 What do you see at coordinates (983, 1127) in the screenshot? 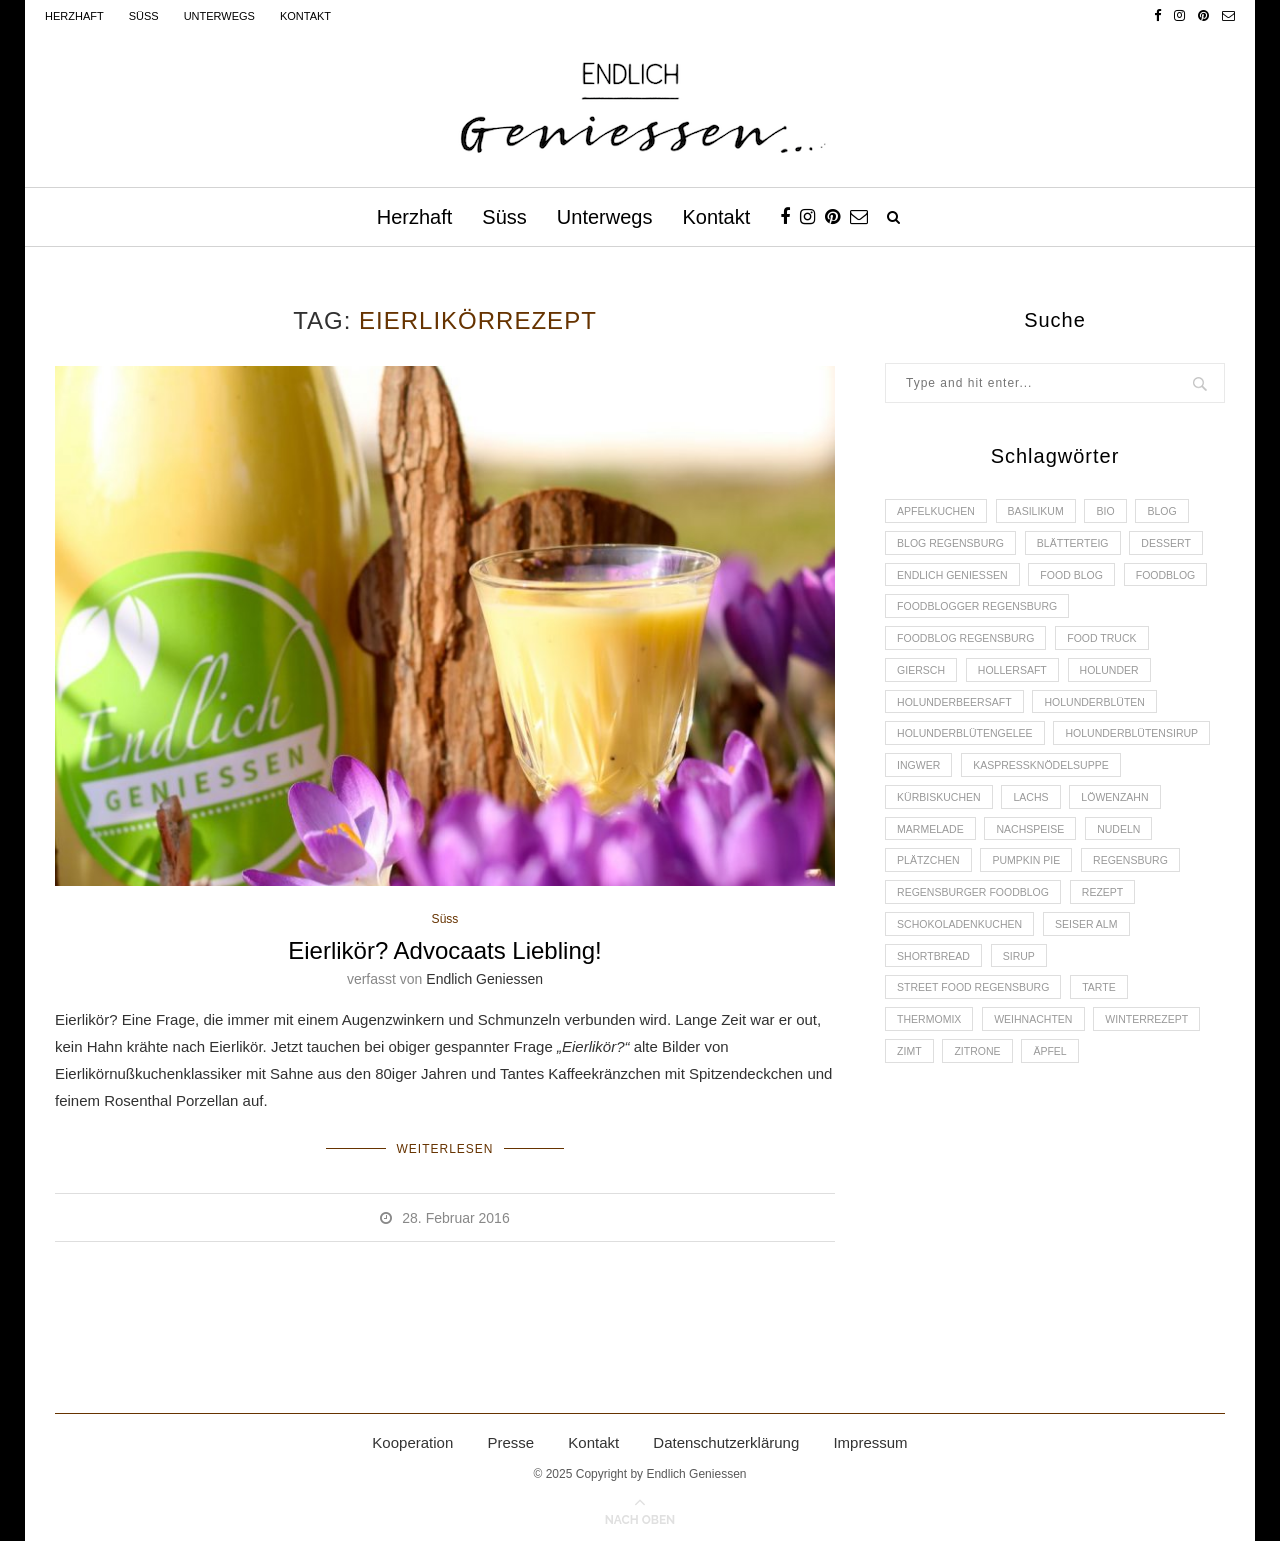
I see `Zitrone [Zitrone (2 Einträge)]` at bounding box center [983, 1127].